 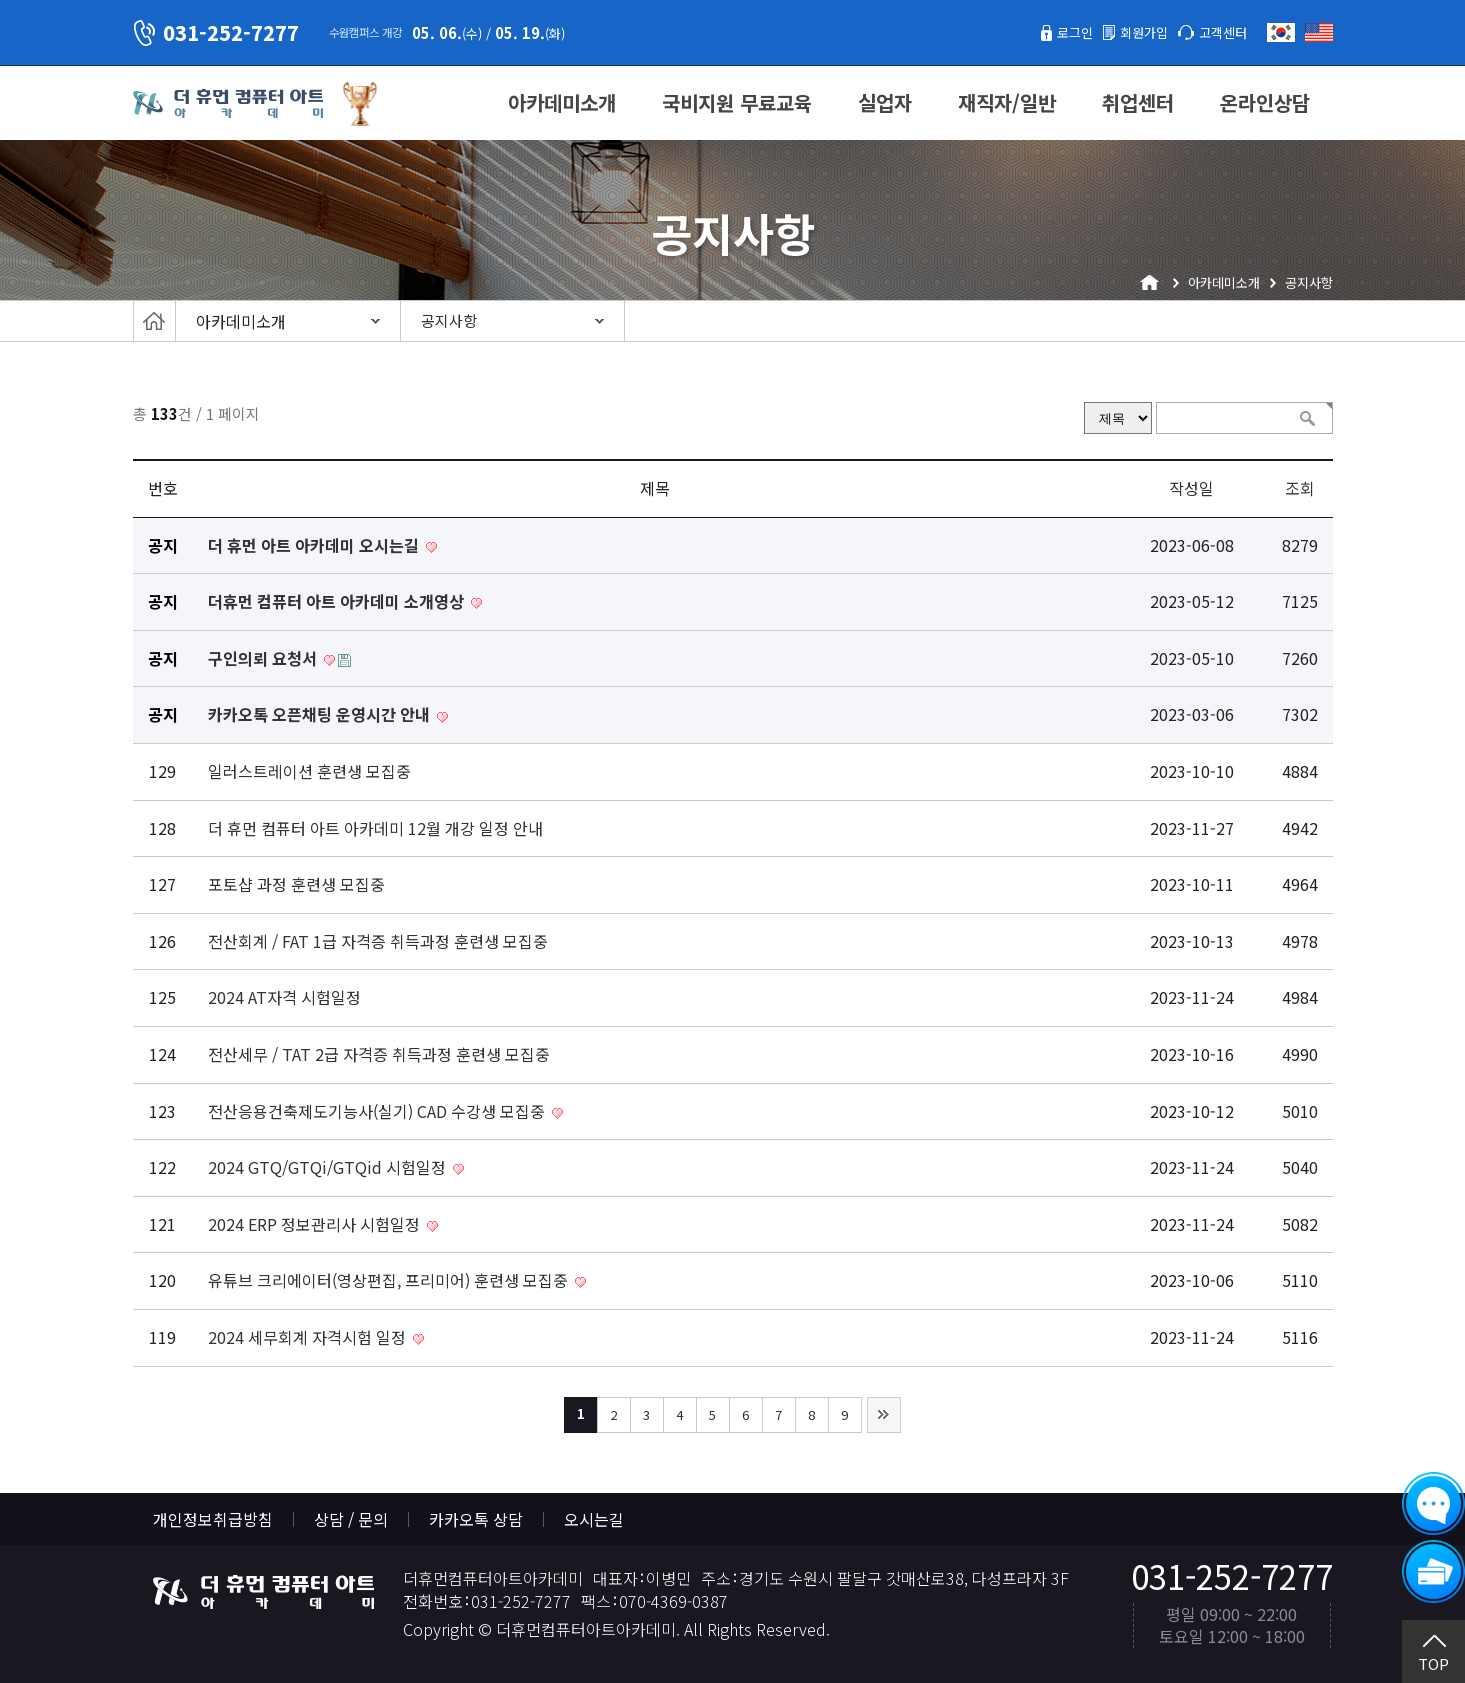 I want to click on 2024 AT자격 시험일정, so click(x=284, y=997).